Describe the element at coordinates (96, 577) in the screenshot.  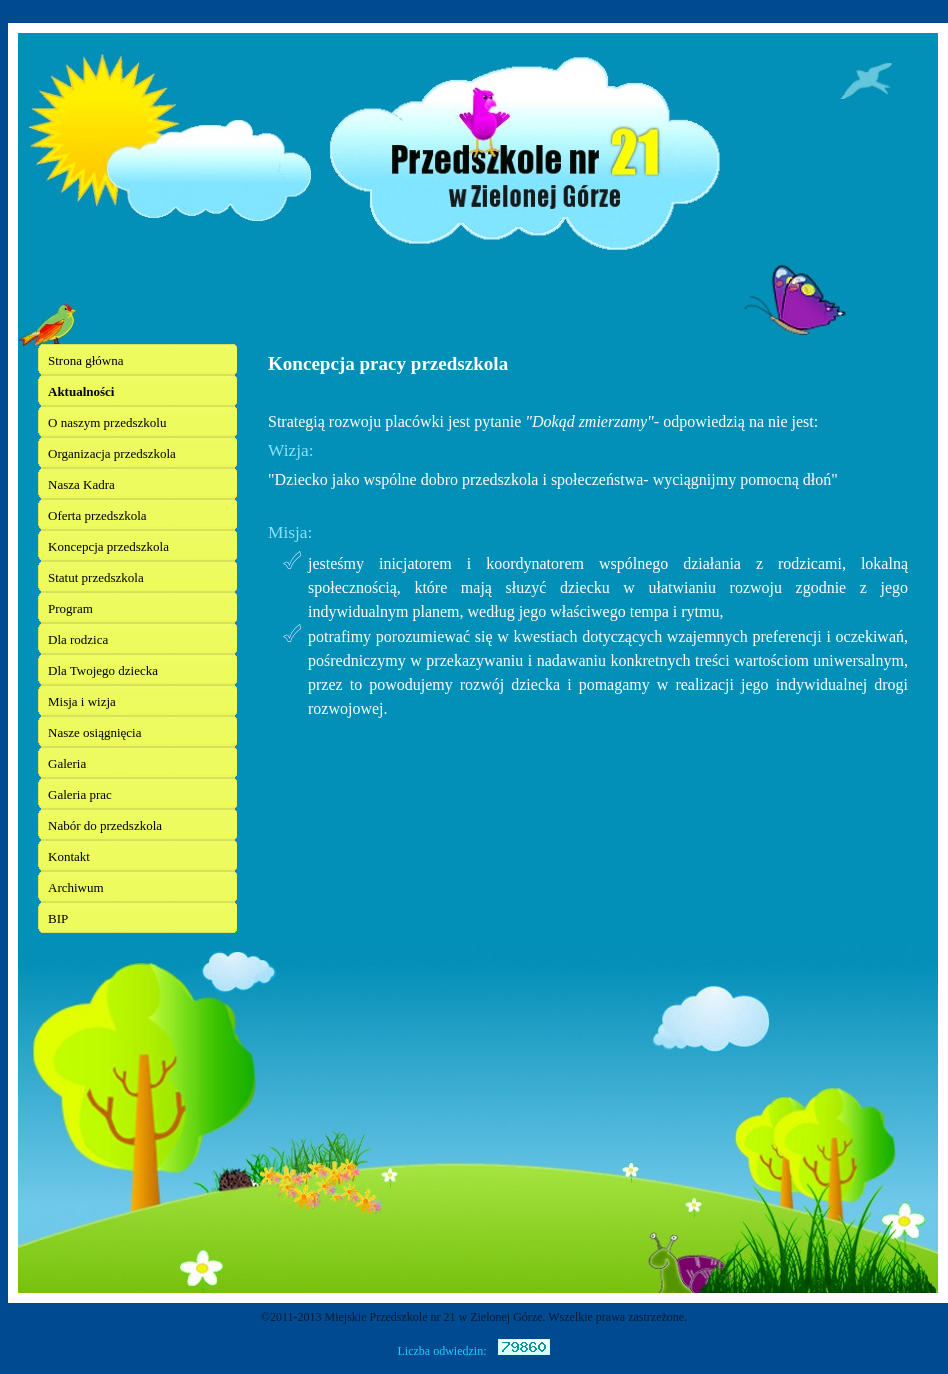
I see `Statut przedszkola` at that location.